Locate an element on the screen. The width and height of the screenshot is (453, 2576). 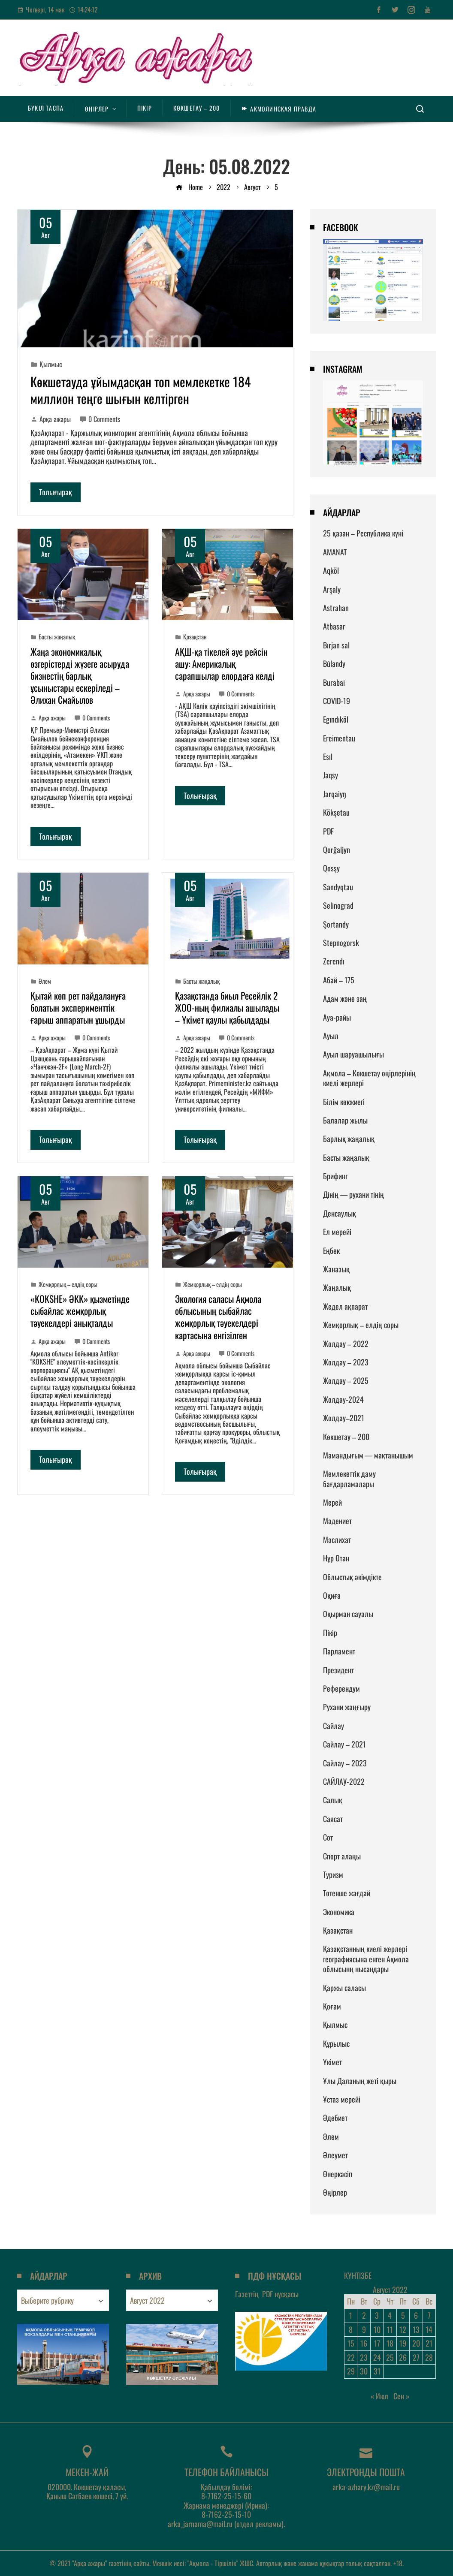
Арқа ажары is located at coordinates (50, 419).